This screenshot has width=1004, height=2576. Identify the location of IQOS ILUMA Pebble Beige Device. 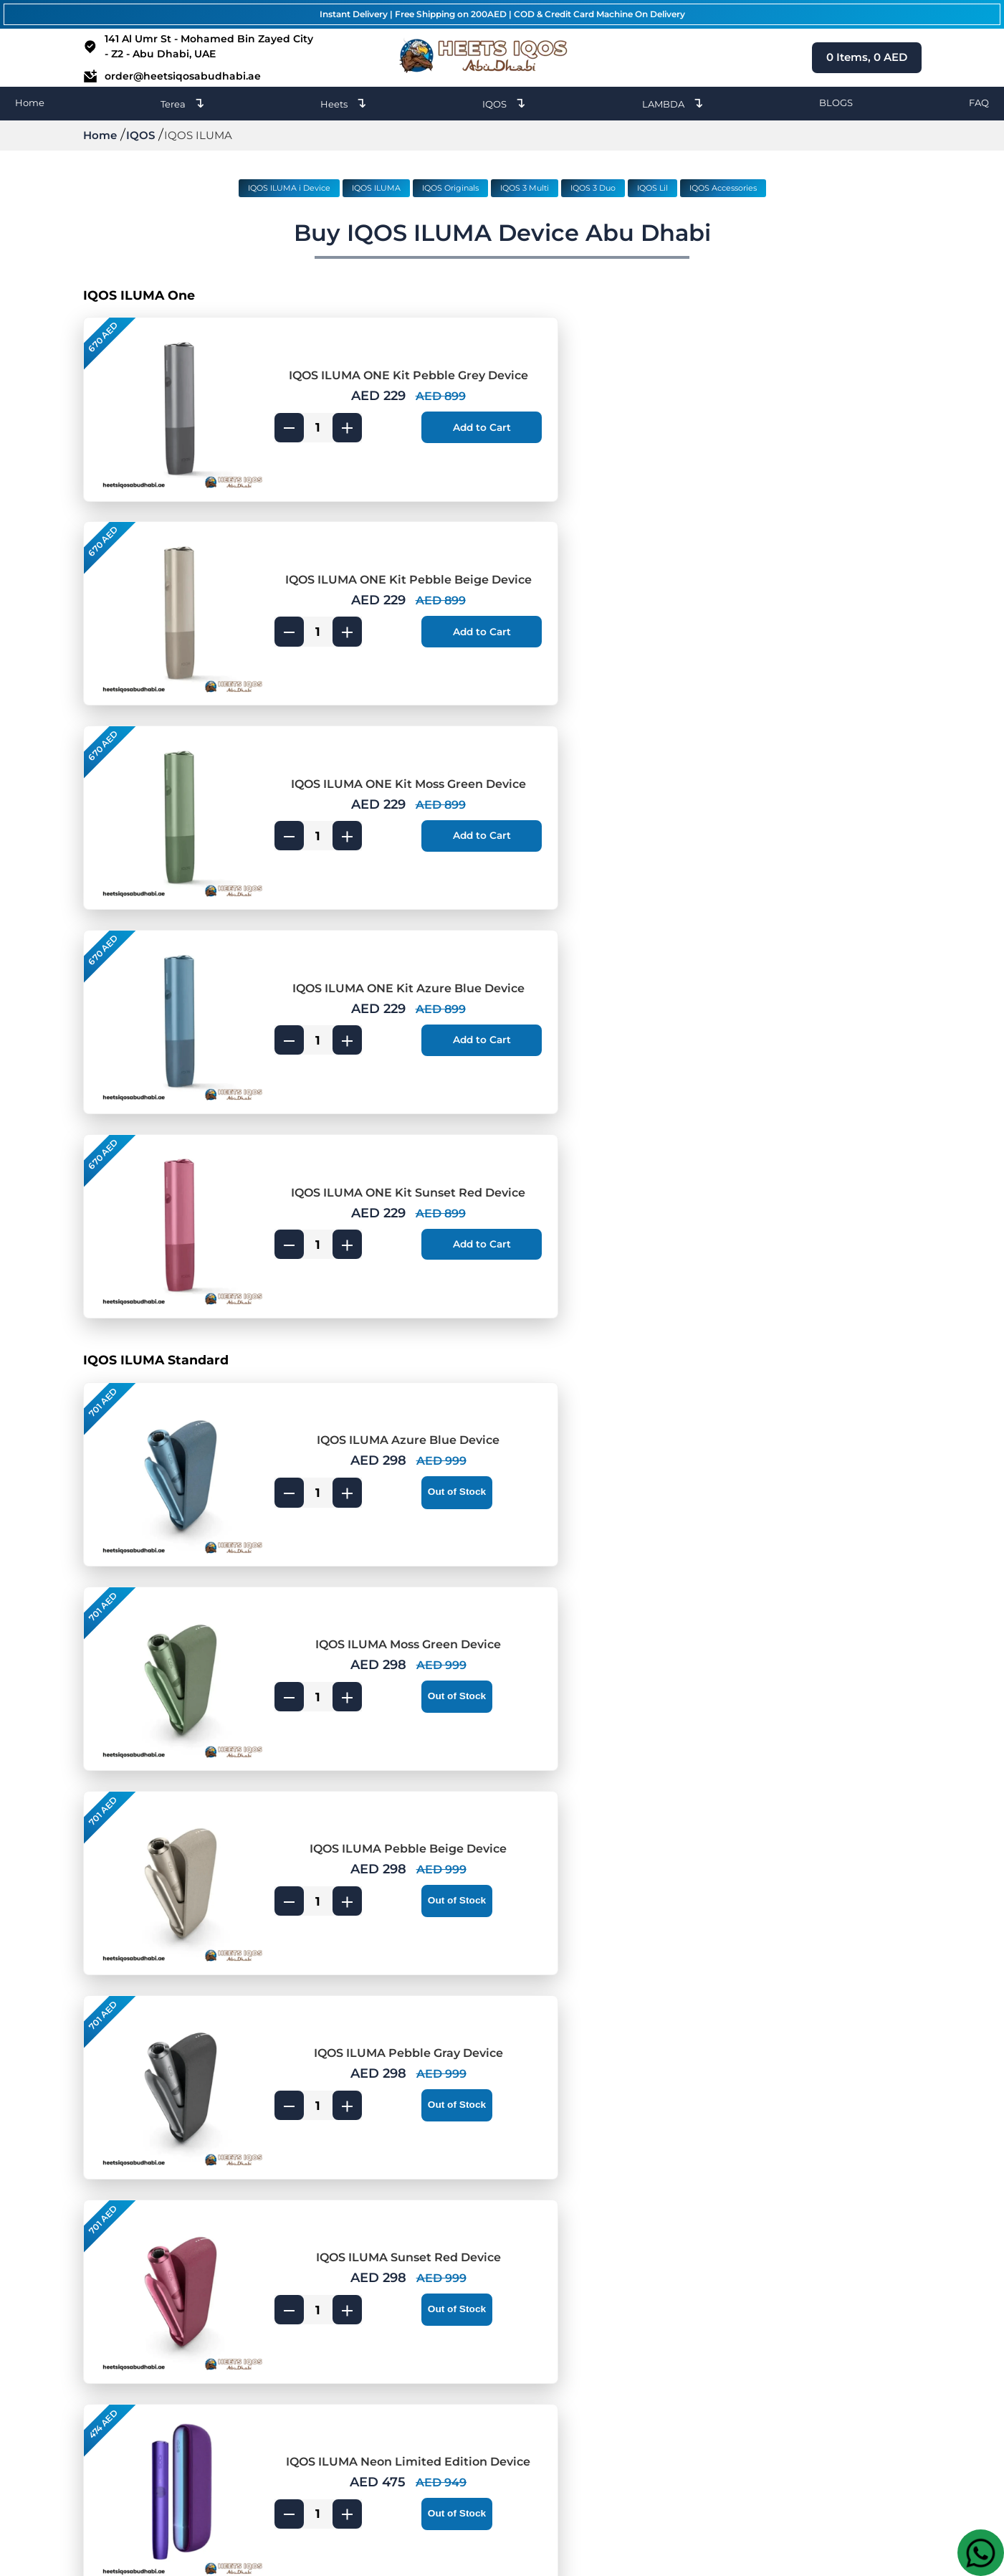
(362, 1143).